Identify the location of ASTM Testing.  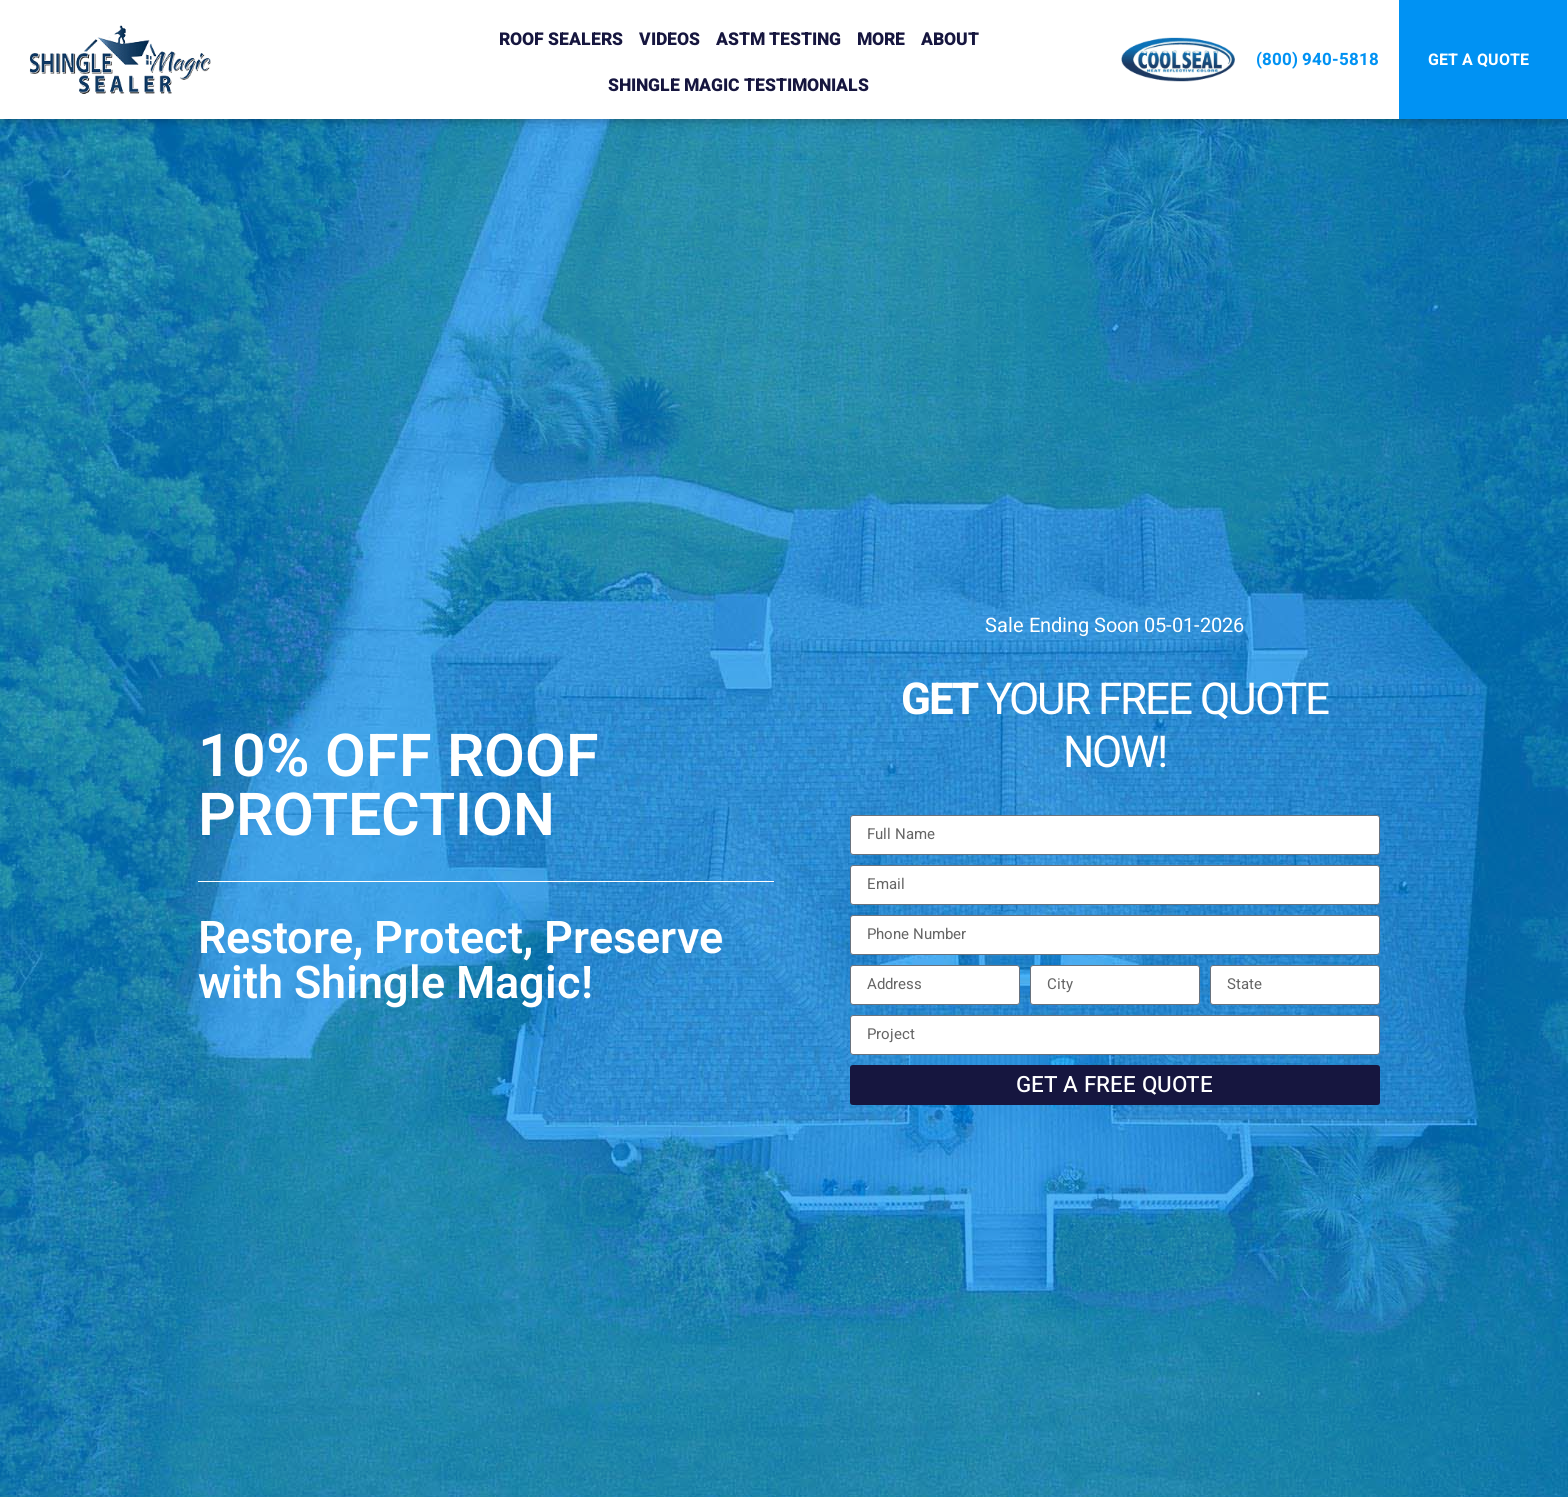
(778, 39).